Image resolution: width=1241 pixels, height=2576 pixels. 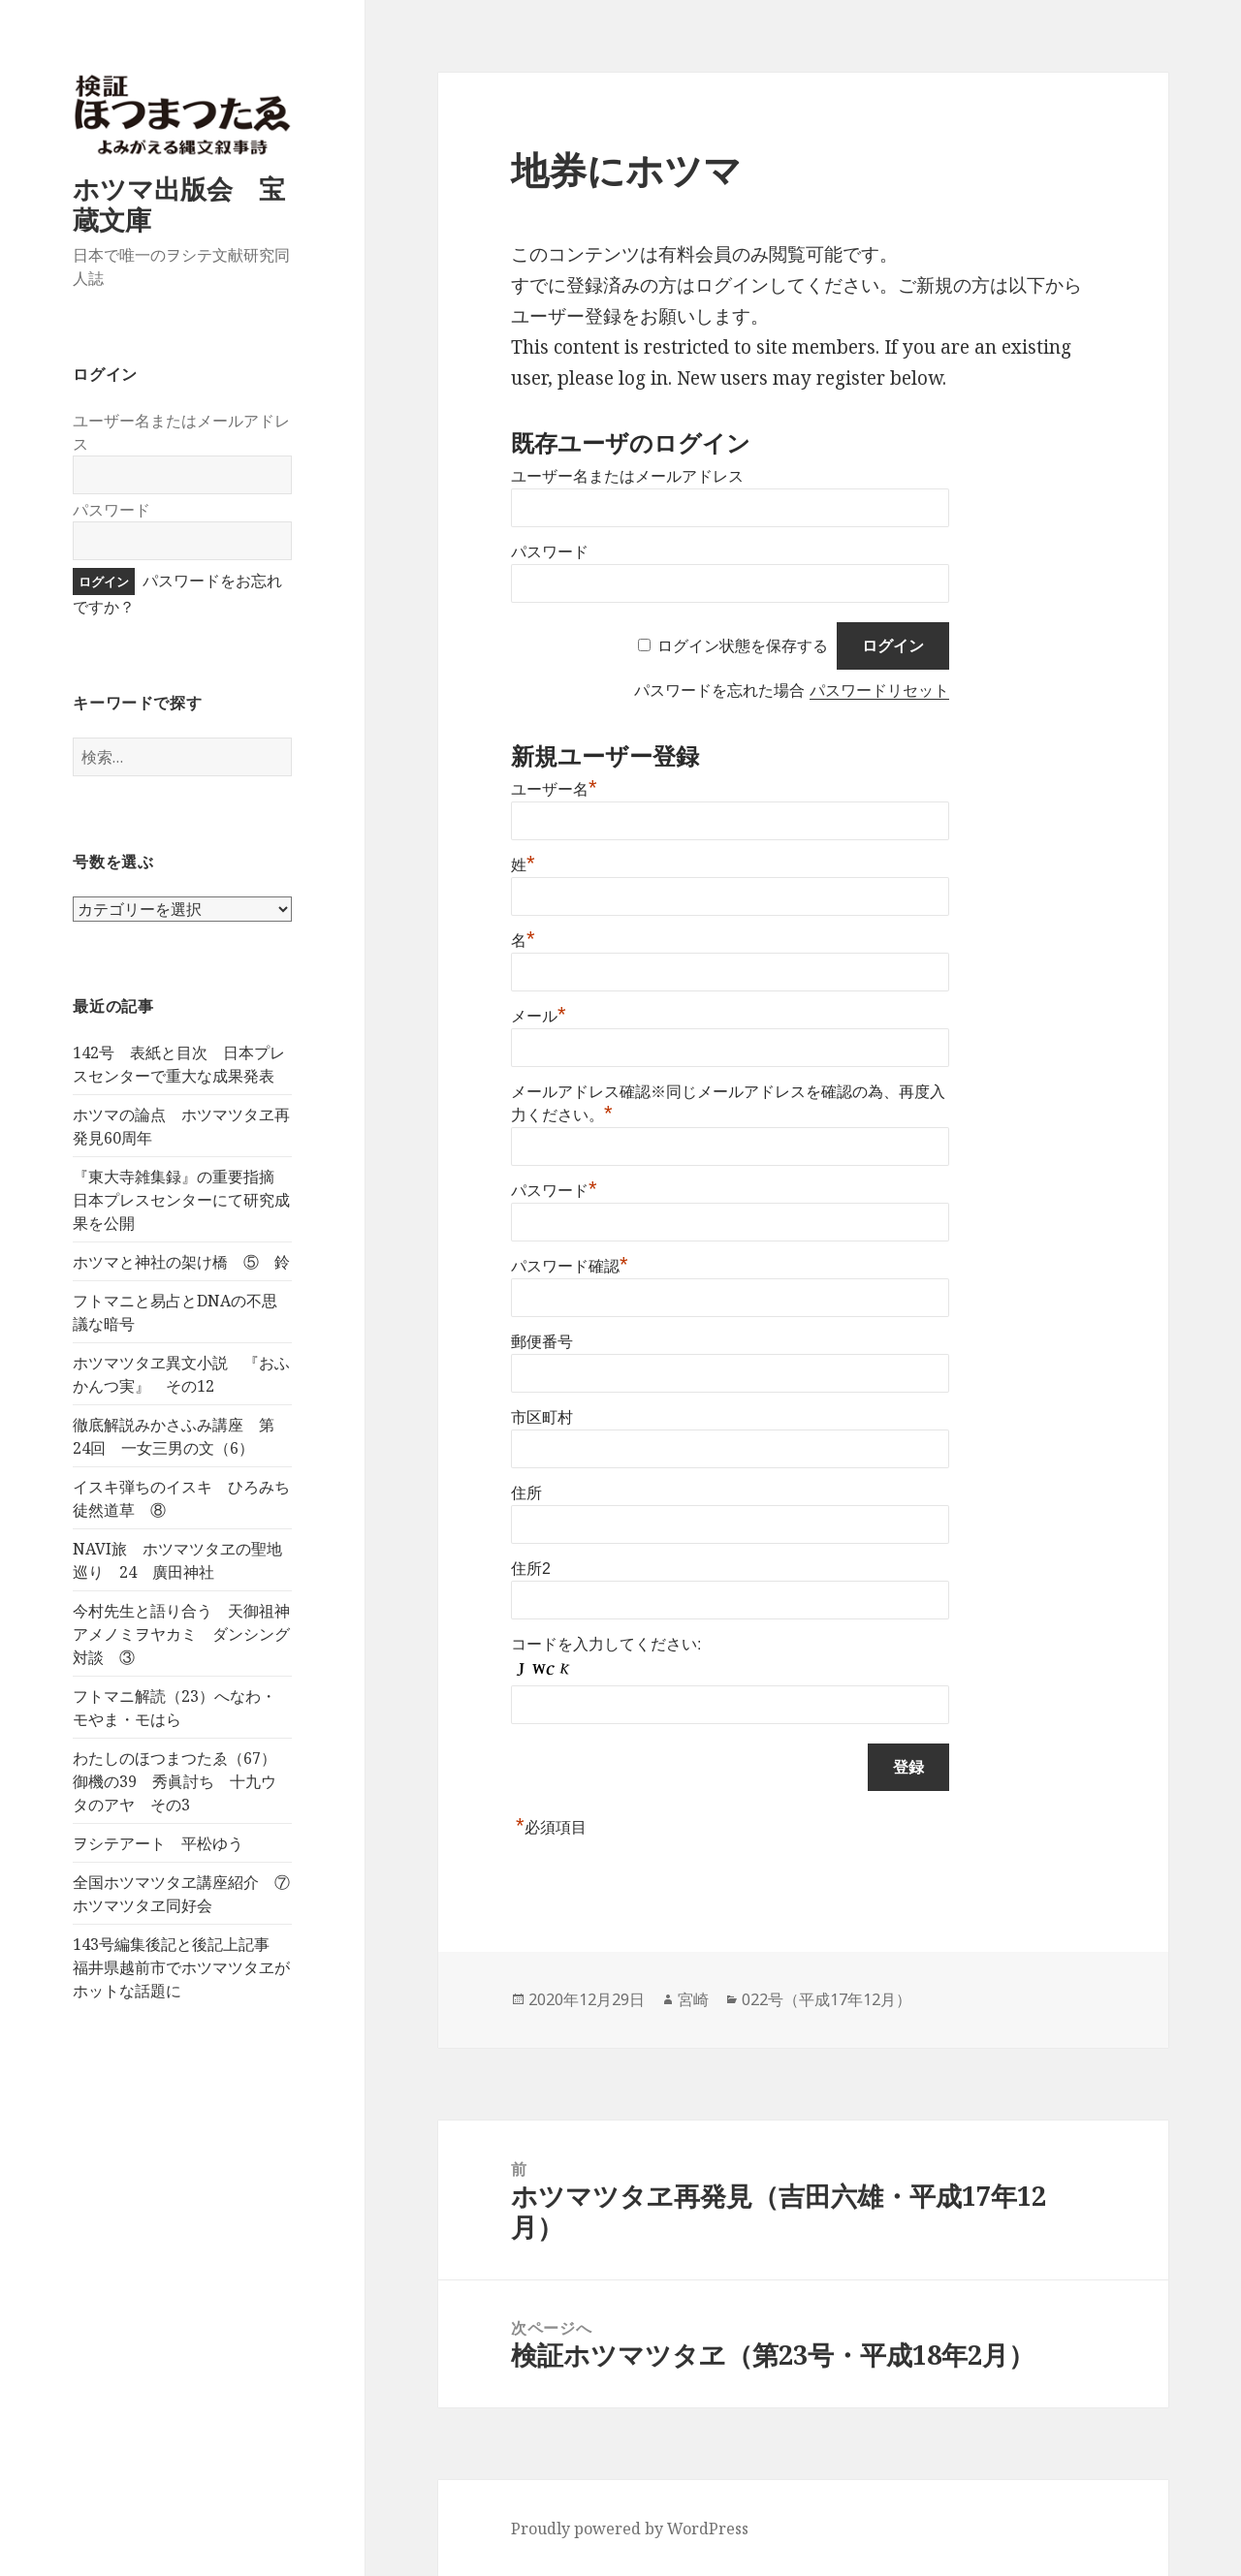 What do you see at coordinates (542, 1342) in the screenshot?
I see `郵便番号` at bounding box center [542, 1342].